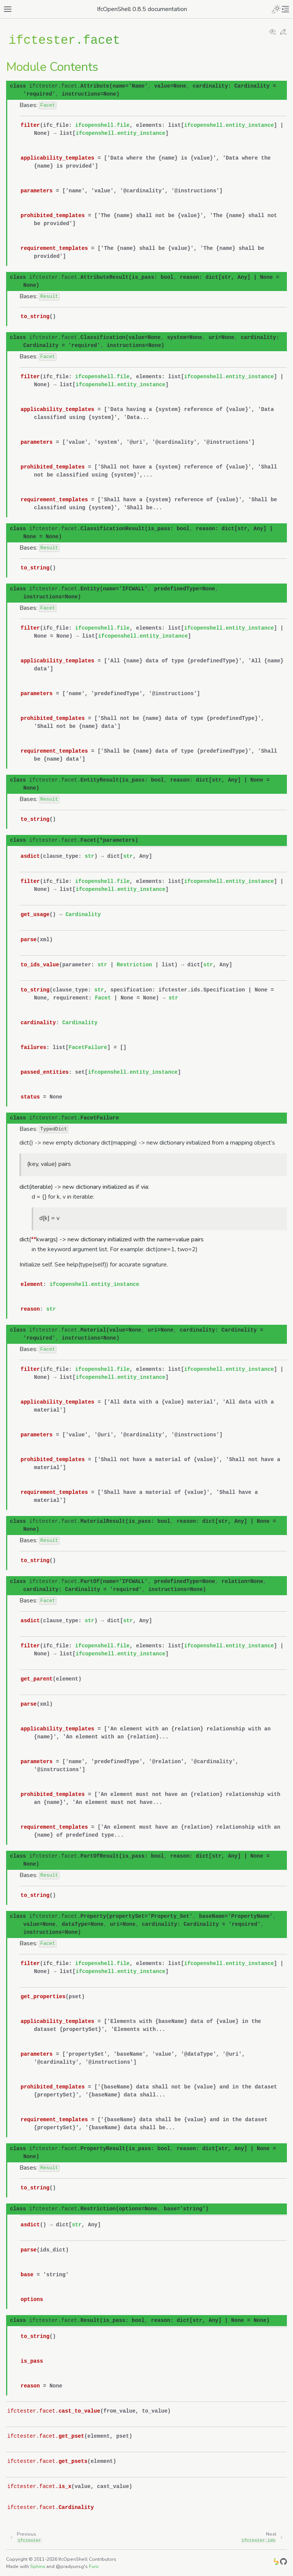 Image resolution: width=293 pixels, height=2576 pixels. I want to click on @pradyunsg, so click(70, 2566).